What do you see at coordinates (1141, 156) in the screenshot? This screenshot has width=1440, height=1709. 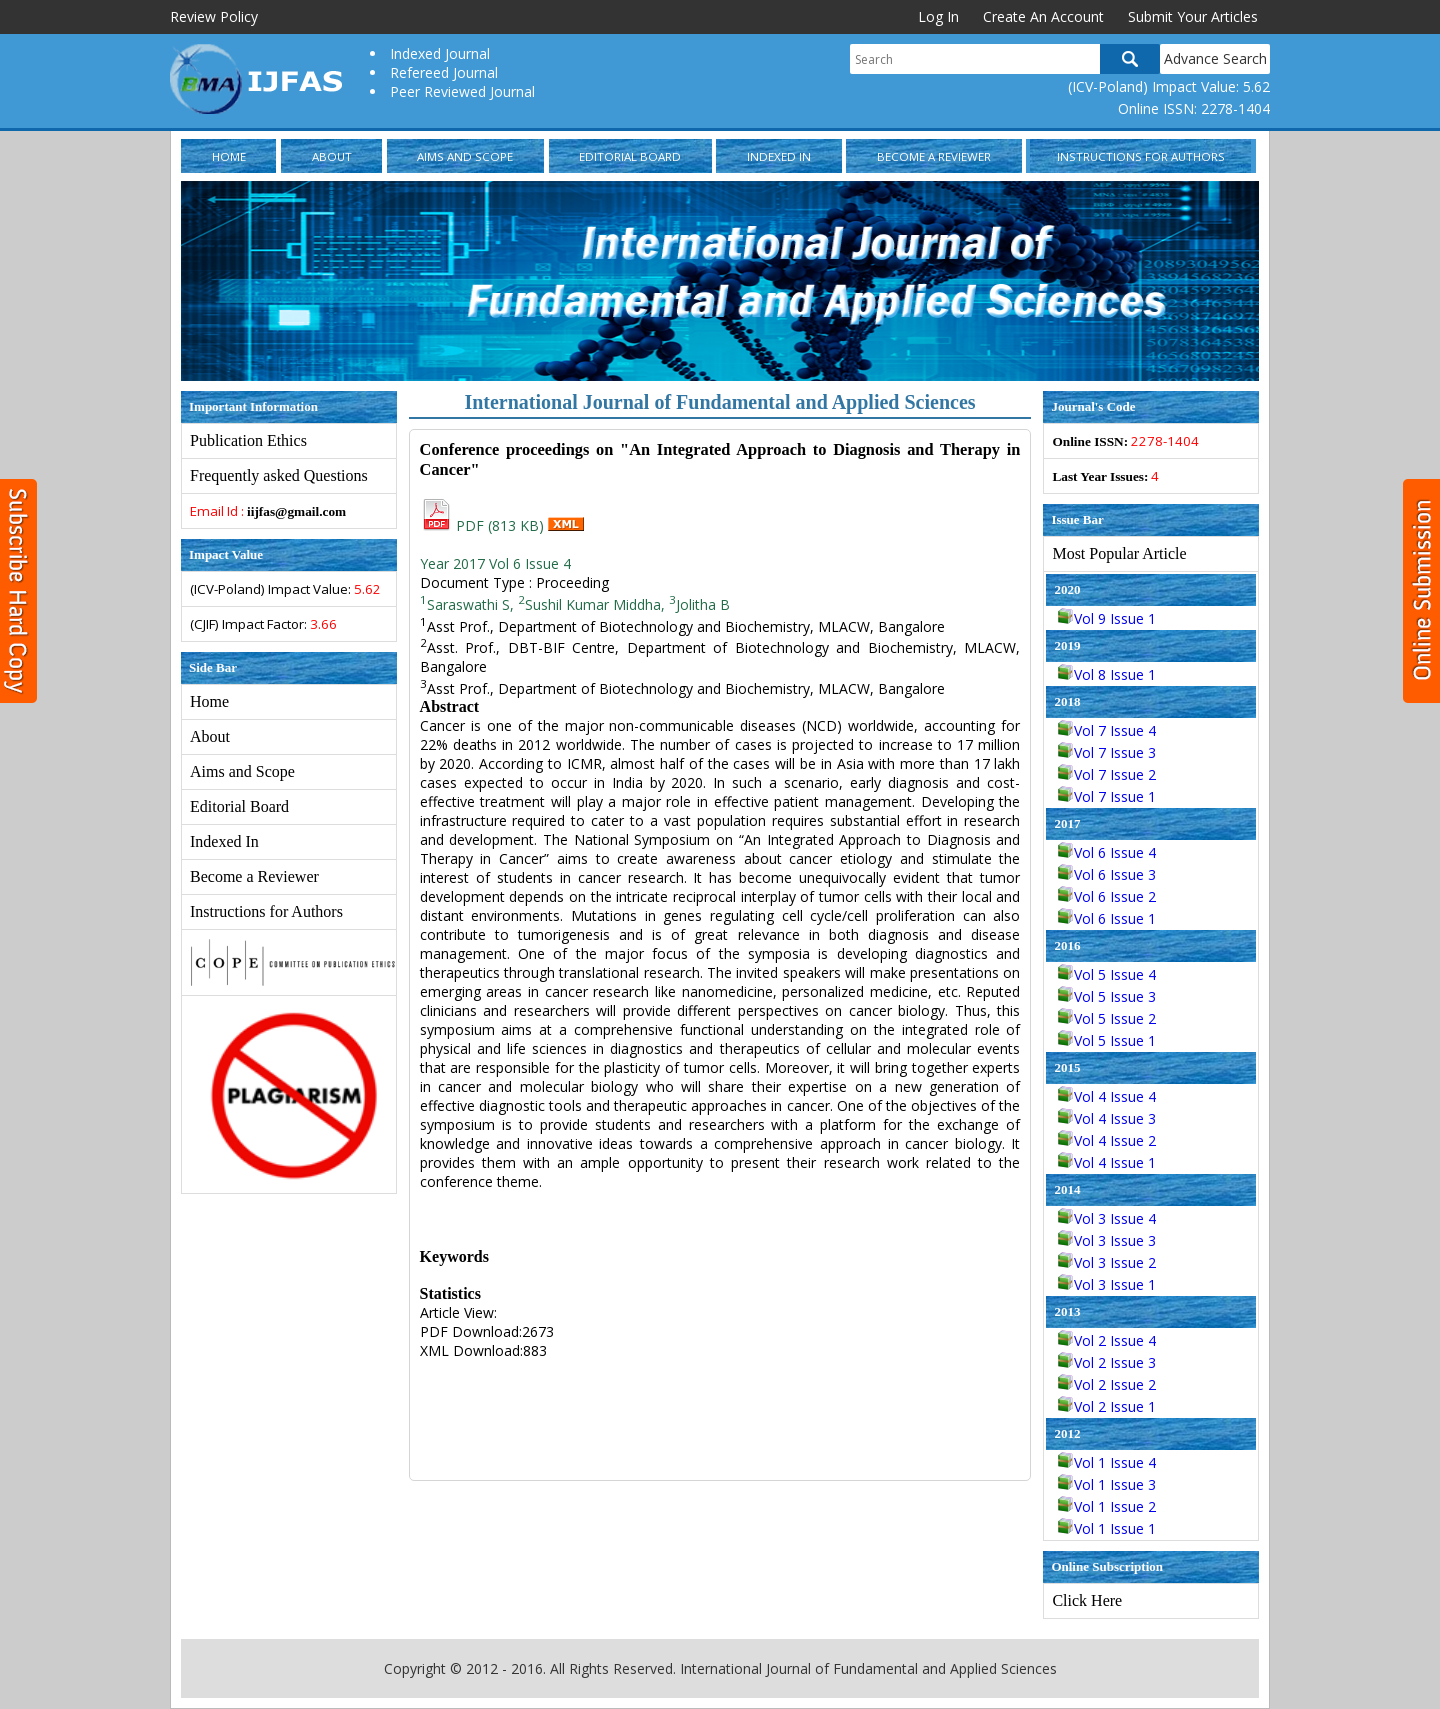 I see `Instructions for Authors` at bounding box center [1141, 156].